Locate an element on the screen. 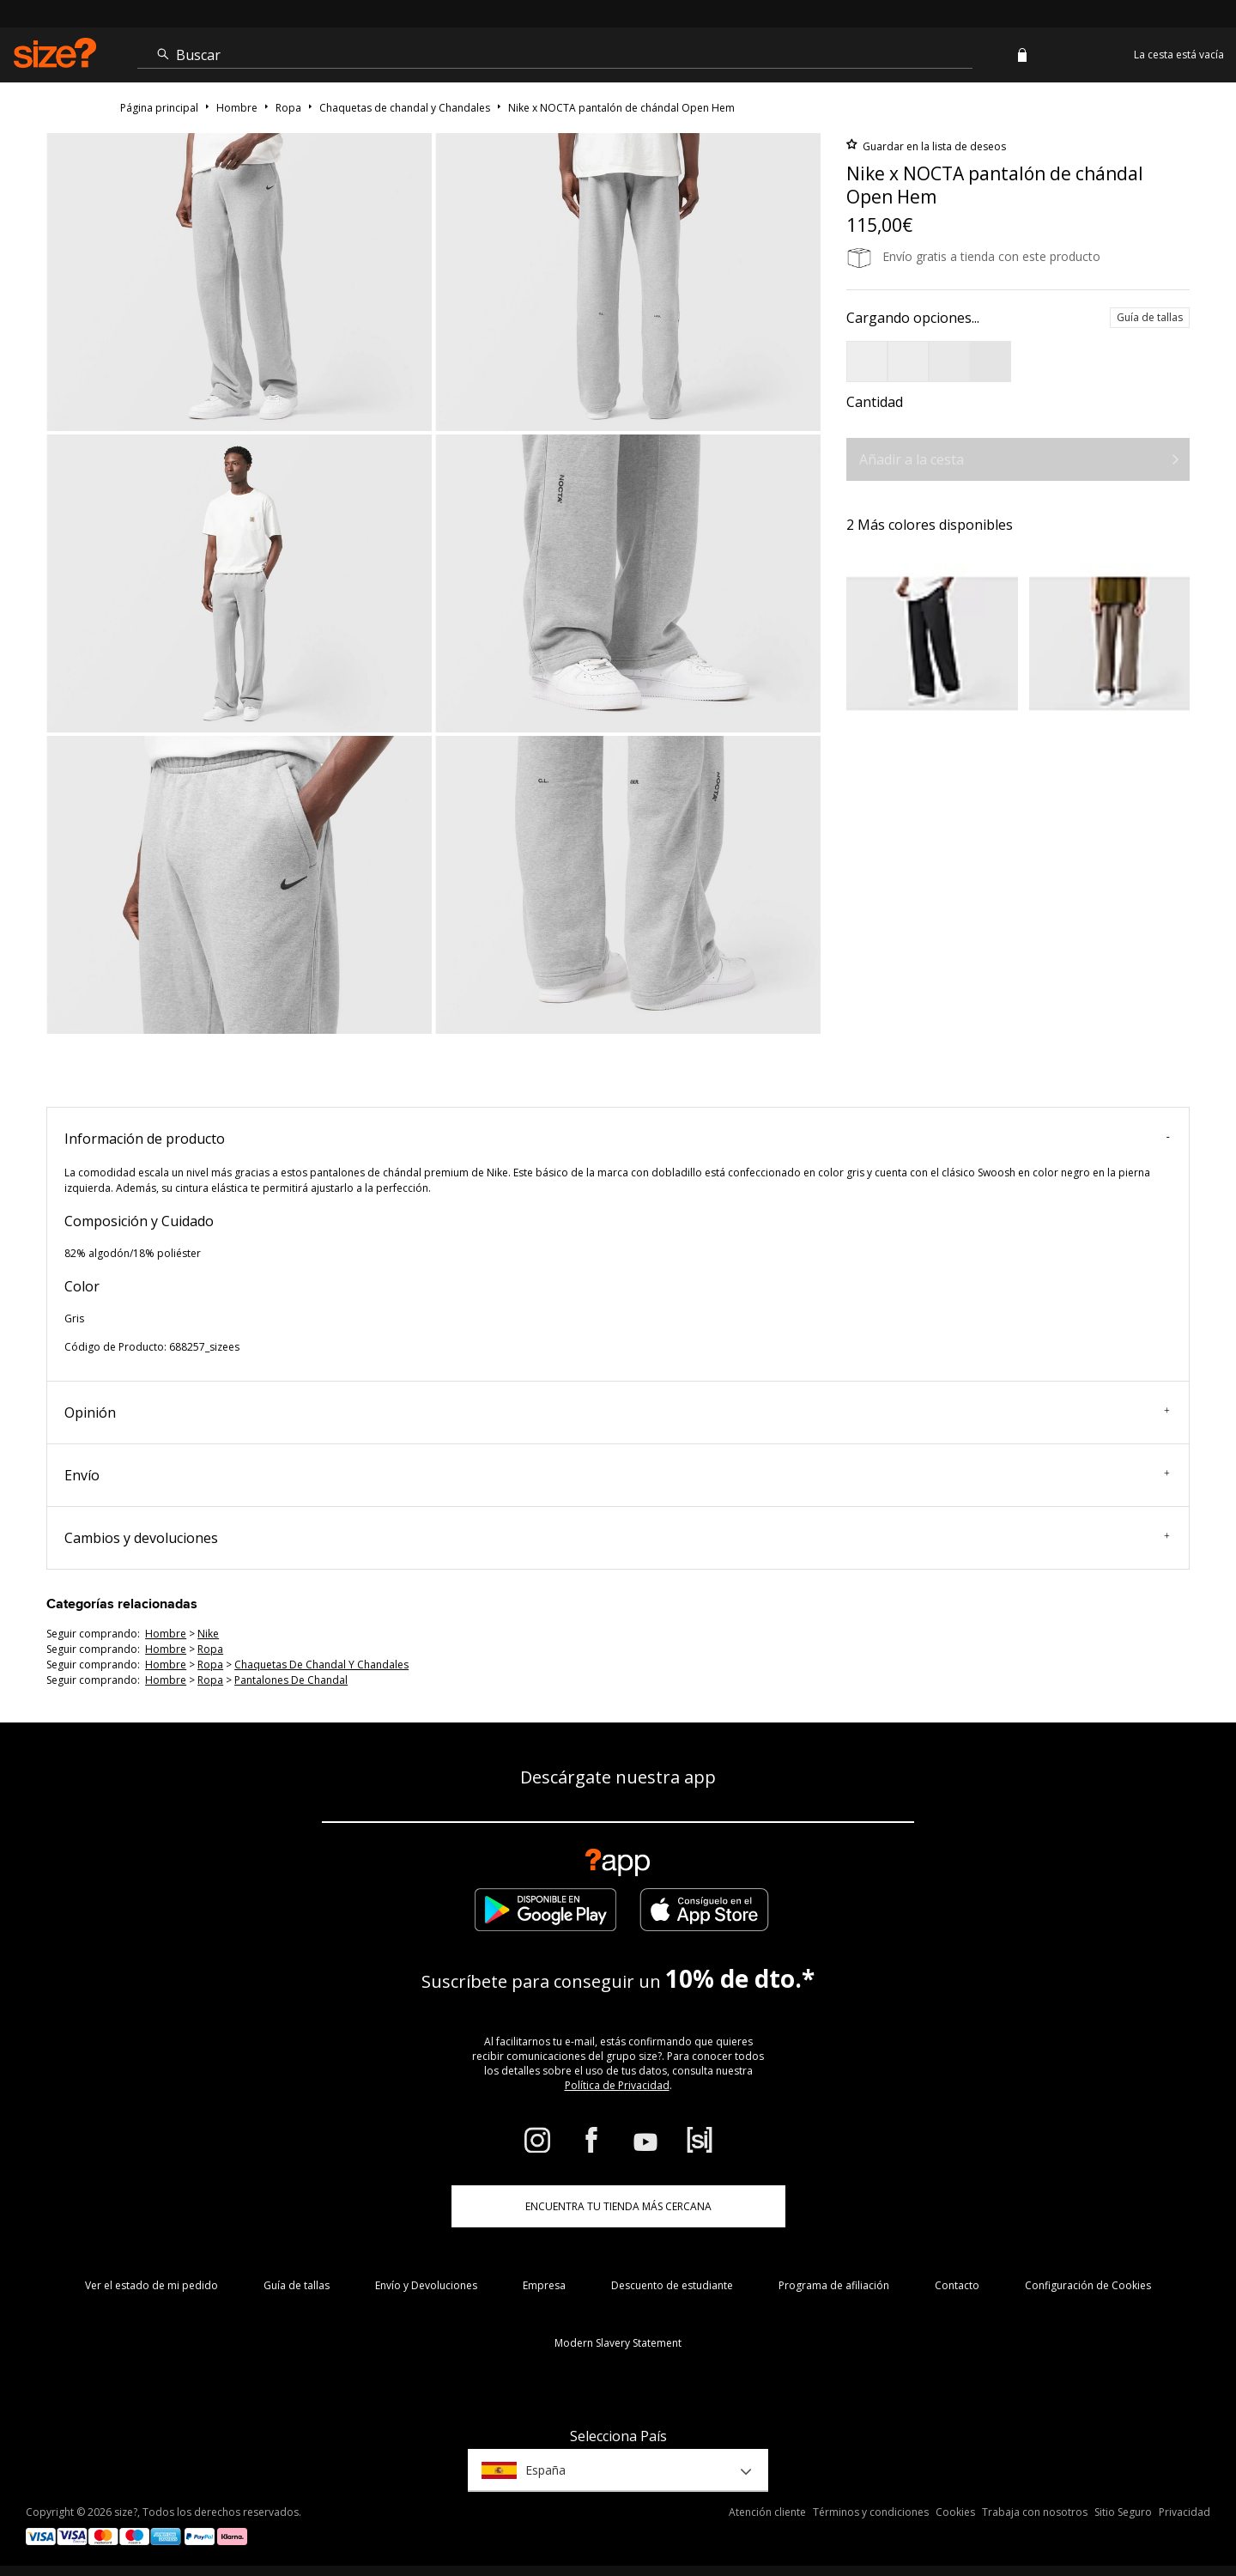  Modern Slavery Statement is located at coordinates (618, 2343).